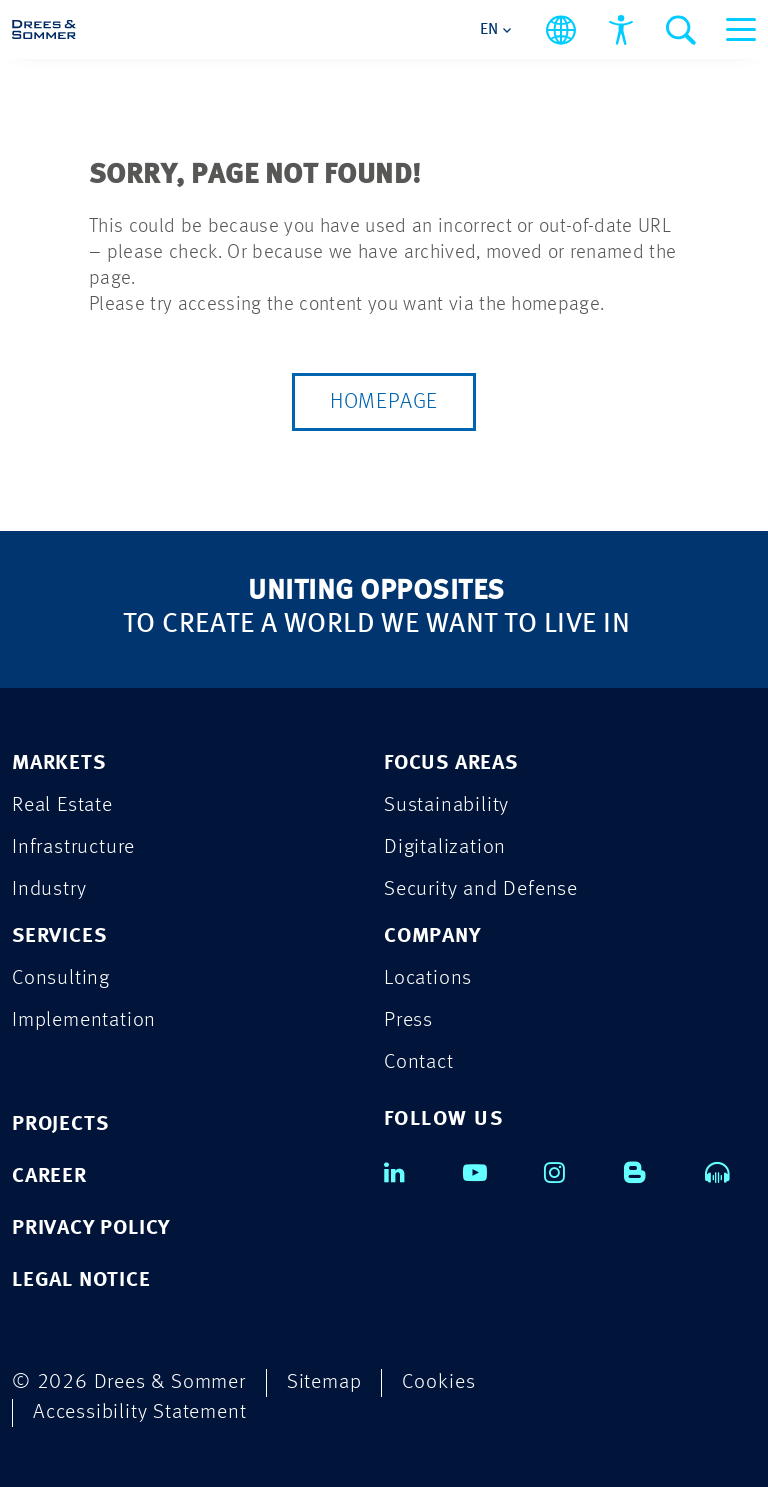 The image size is (768, 1487). Describe the element at coordinates (408, 1020) in the screenshot. I see `Press` at that location.